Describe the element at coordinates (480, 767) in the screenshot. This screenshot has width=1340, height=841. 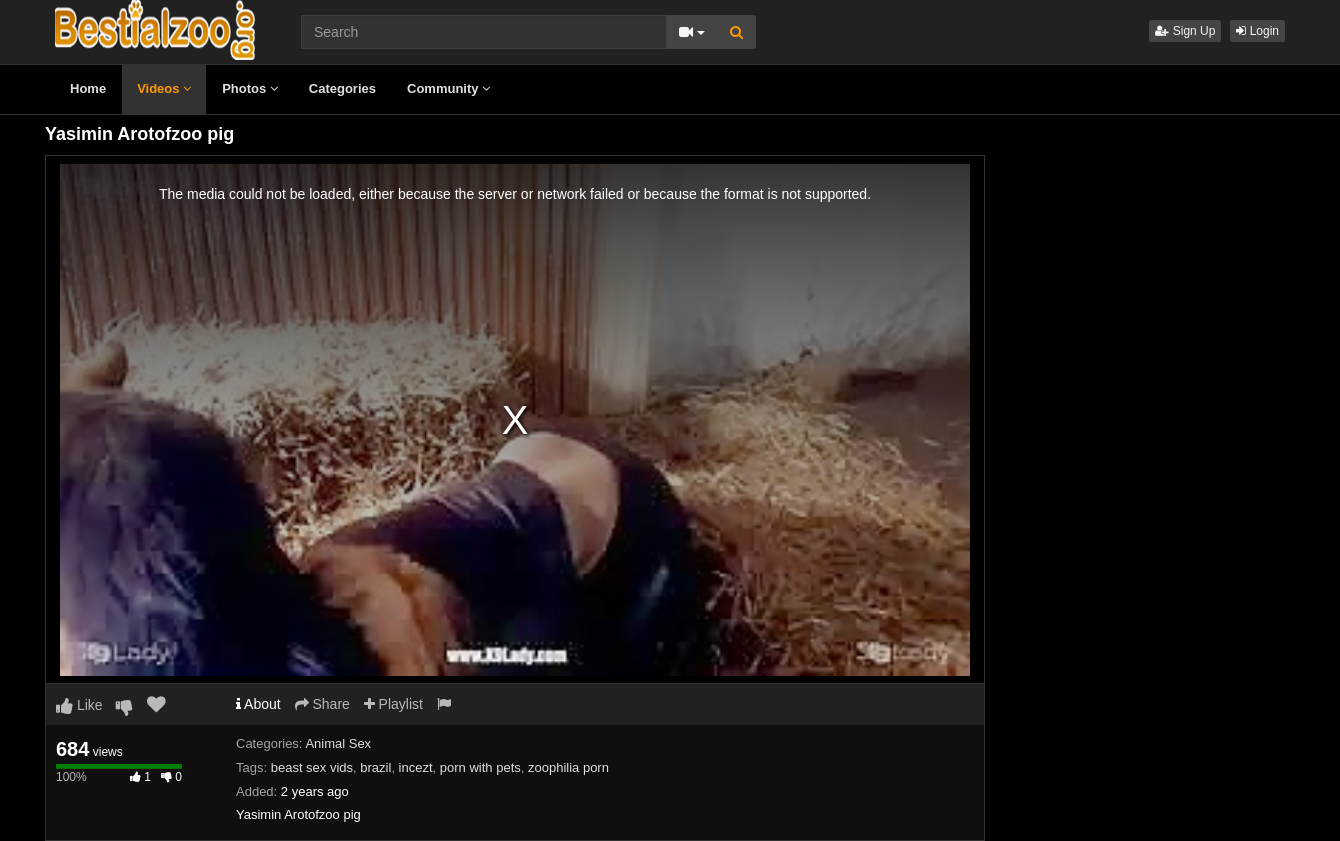
I see `porn with pets` at that location.